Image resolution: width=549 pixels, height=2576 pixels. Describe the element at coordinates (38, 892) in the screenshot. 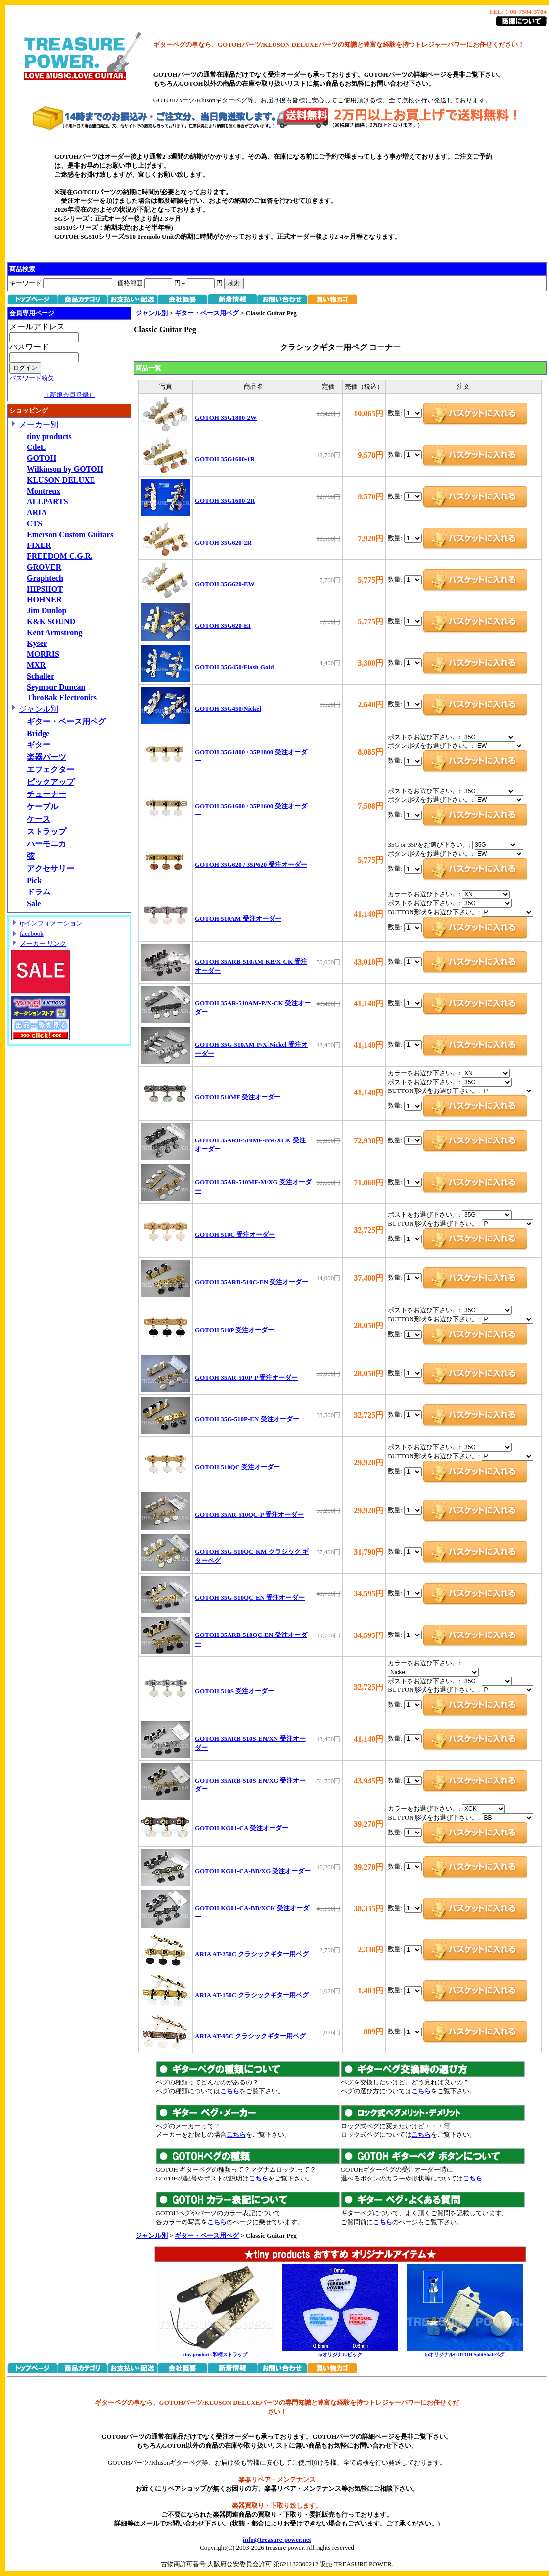

I see `ドラム` at that location.